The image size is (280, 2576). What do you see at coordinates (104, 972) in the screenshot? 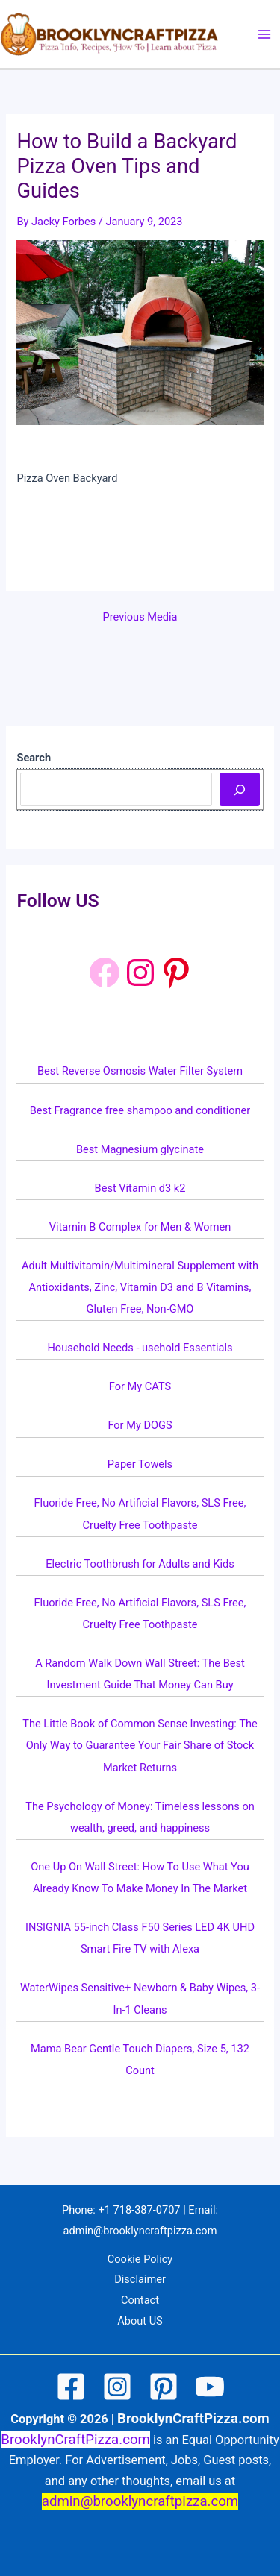
I see `[Facebook]` at bounding box center [104, 972].